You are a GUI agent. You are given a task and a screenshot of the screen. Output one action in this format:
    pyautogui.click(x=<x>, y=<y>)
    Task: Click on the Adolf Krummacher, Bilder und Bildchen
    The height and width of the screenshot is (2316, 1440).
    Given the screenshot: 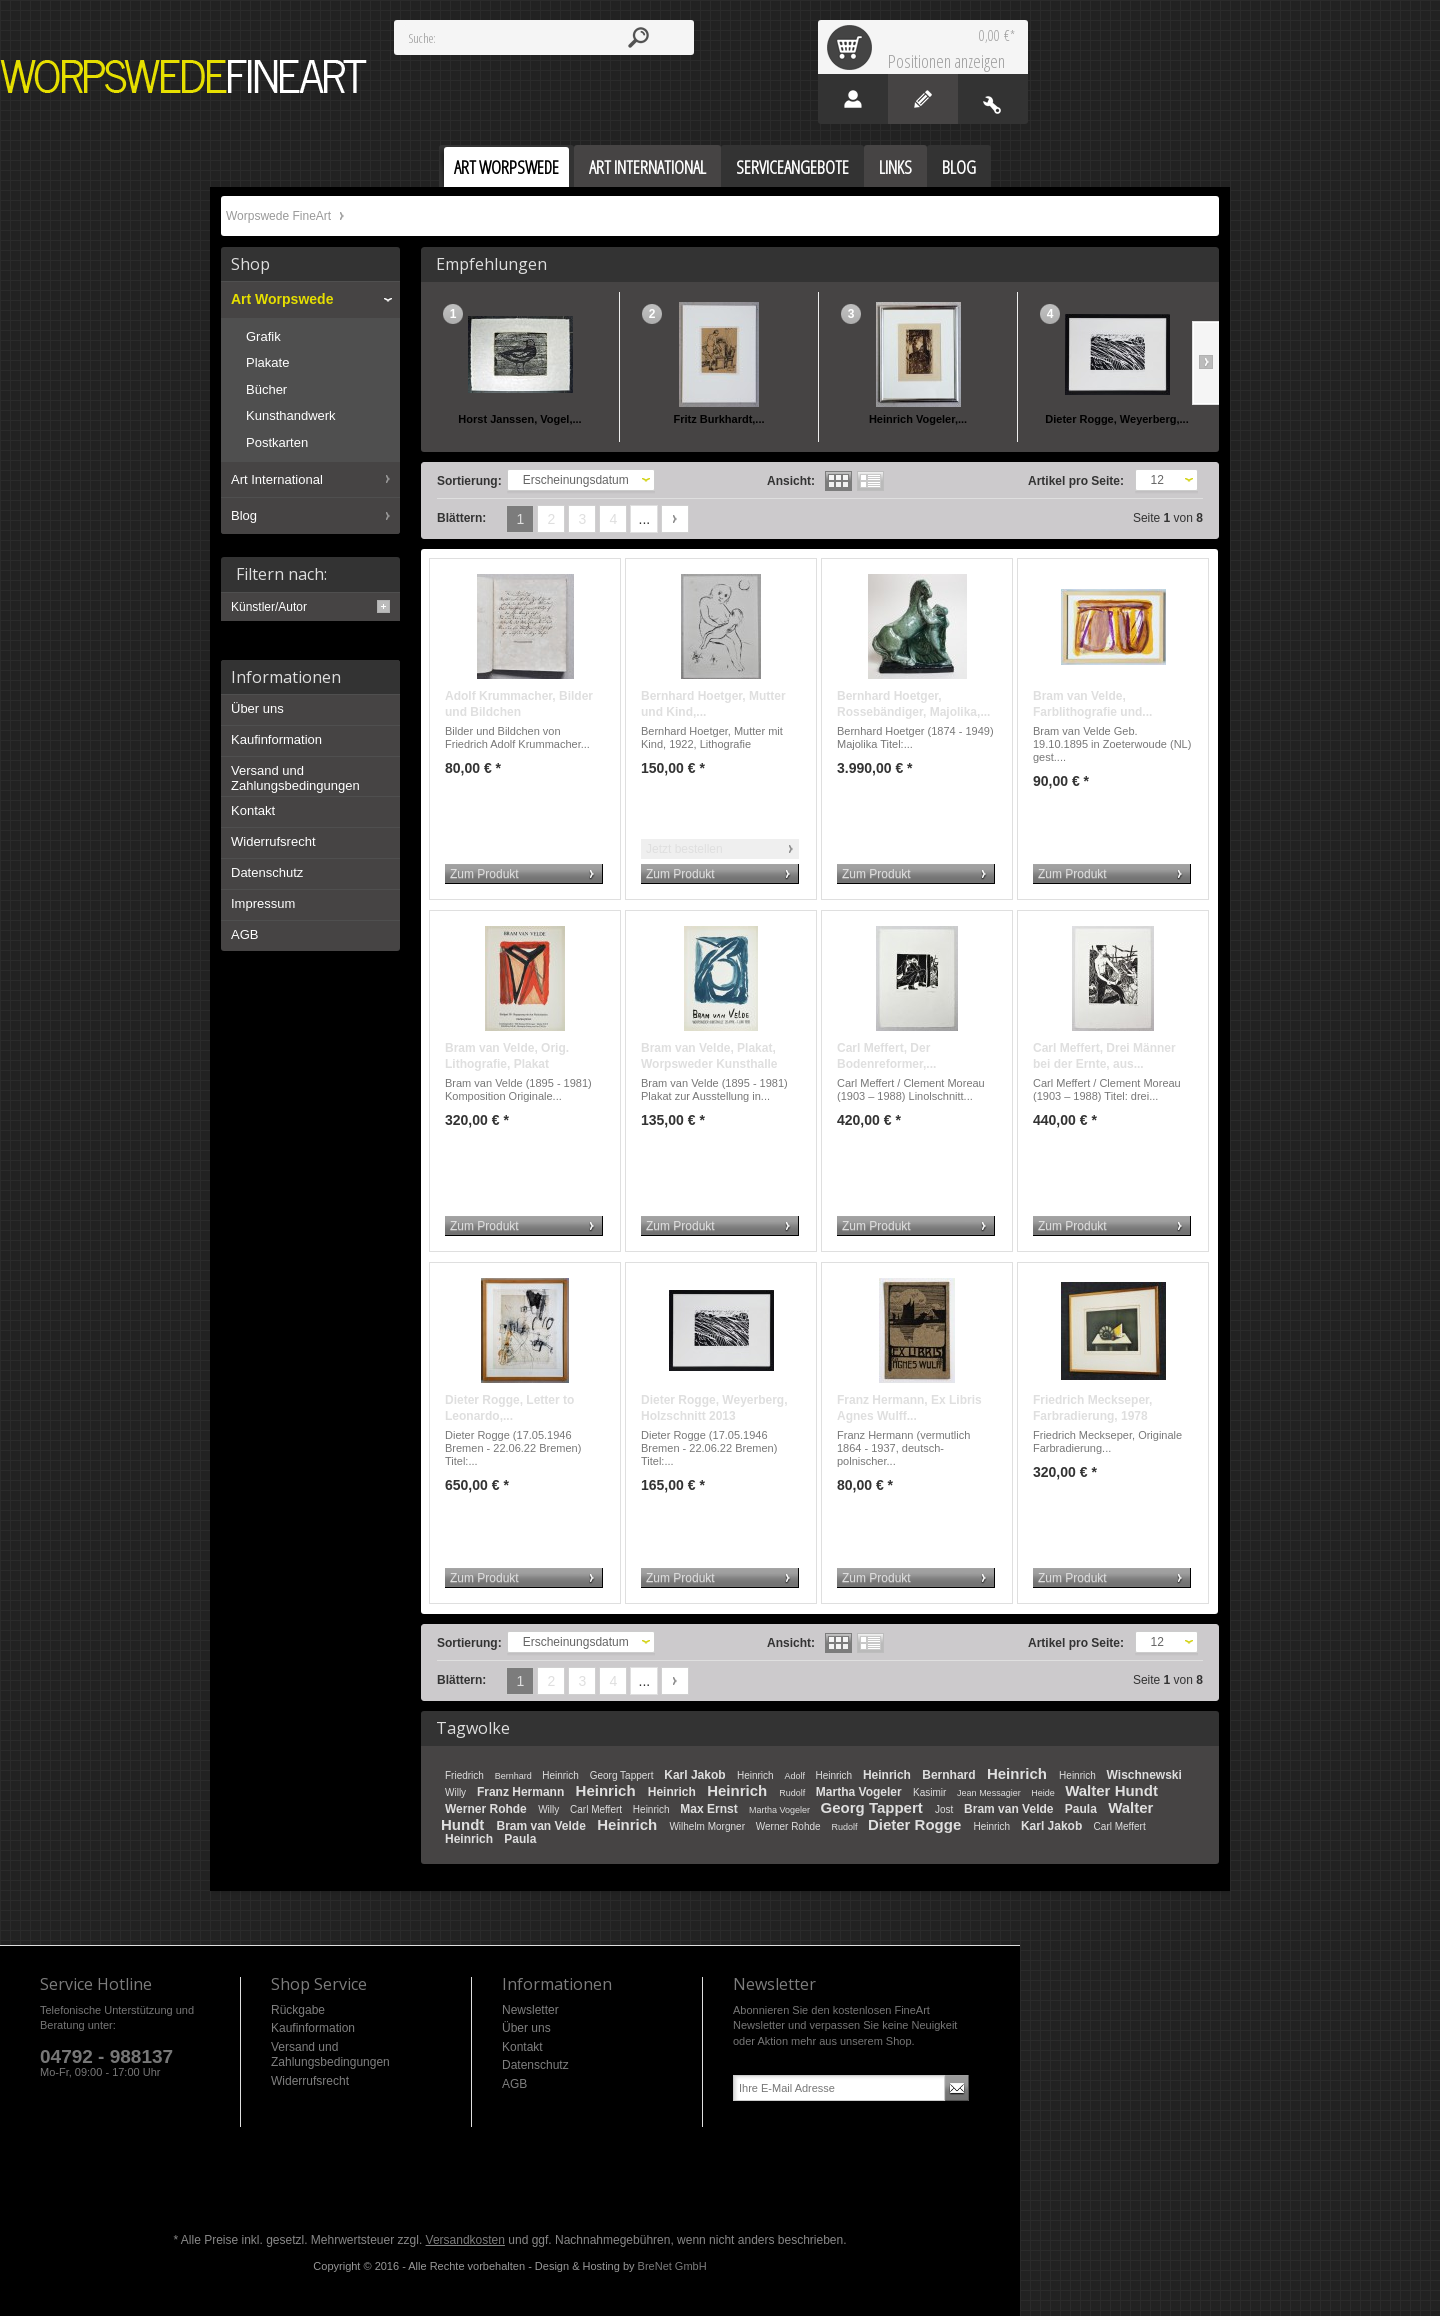 What is the action you would take?
    pyautogui.click(x=519, y=704)
    